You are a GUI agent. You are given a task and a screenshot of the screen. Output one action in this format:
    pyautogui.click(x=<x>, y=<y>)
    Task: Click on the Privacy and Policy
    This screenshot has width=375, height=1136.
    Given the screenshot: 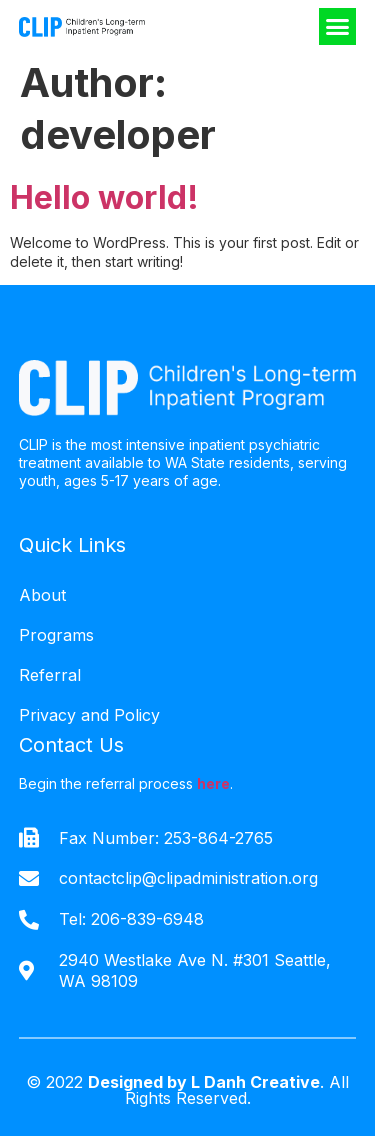 What is the action you would take?
    pyautogui.click(x=89, y=715)
    